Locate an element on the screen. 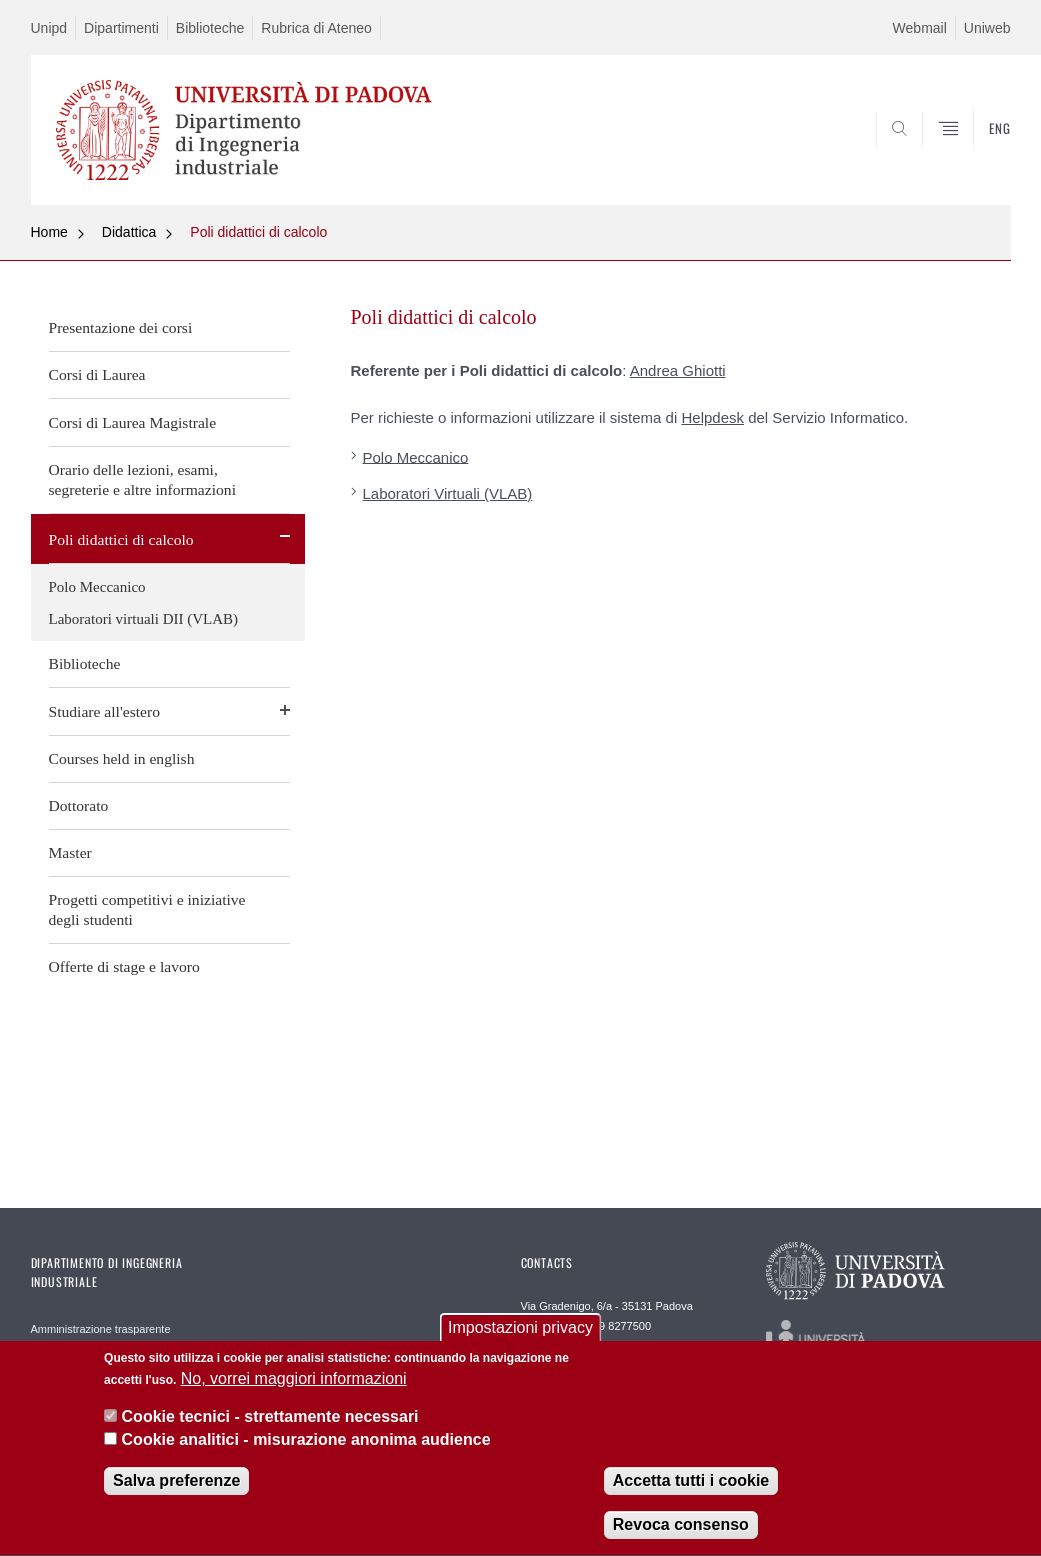 The image size is (1041, 1556). Courses held in english is located at coordinates (122, 758).